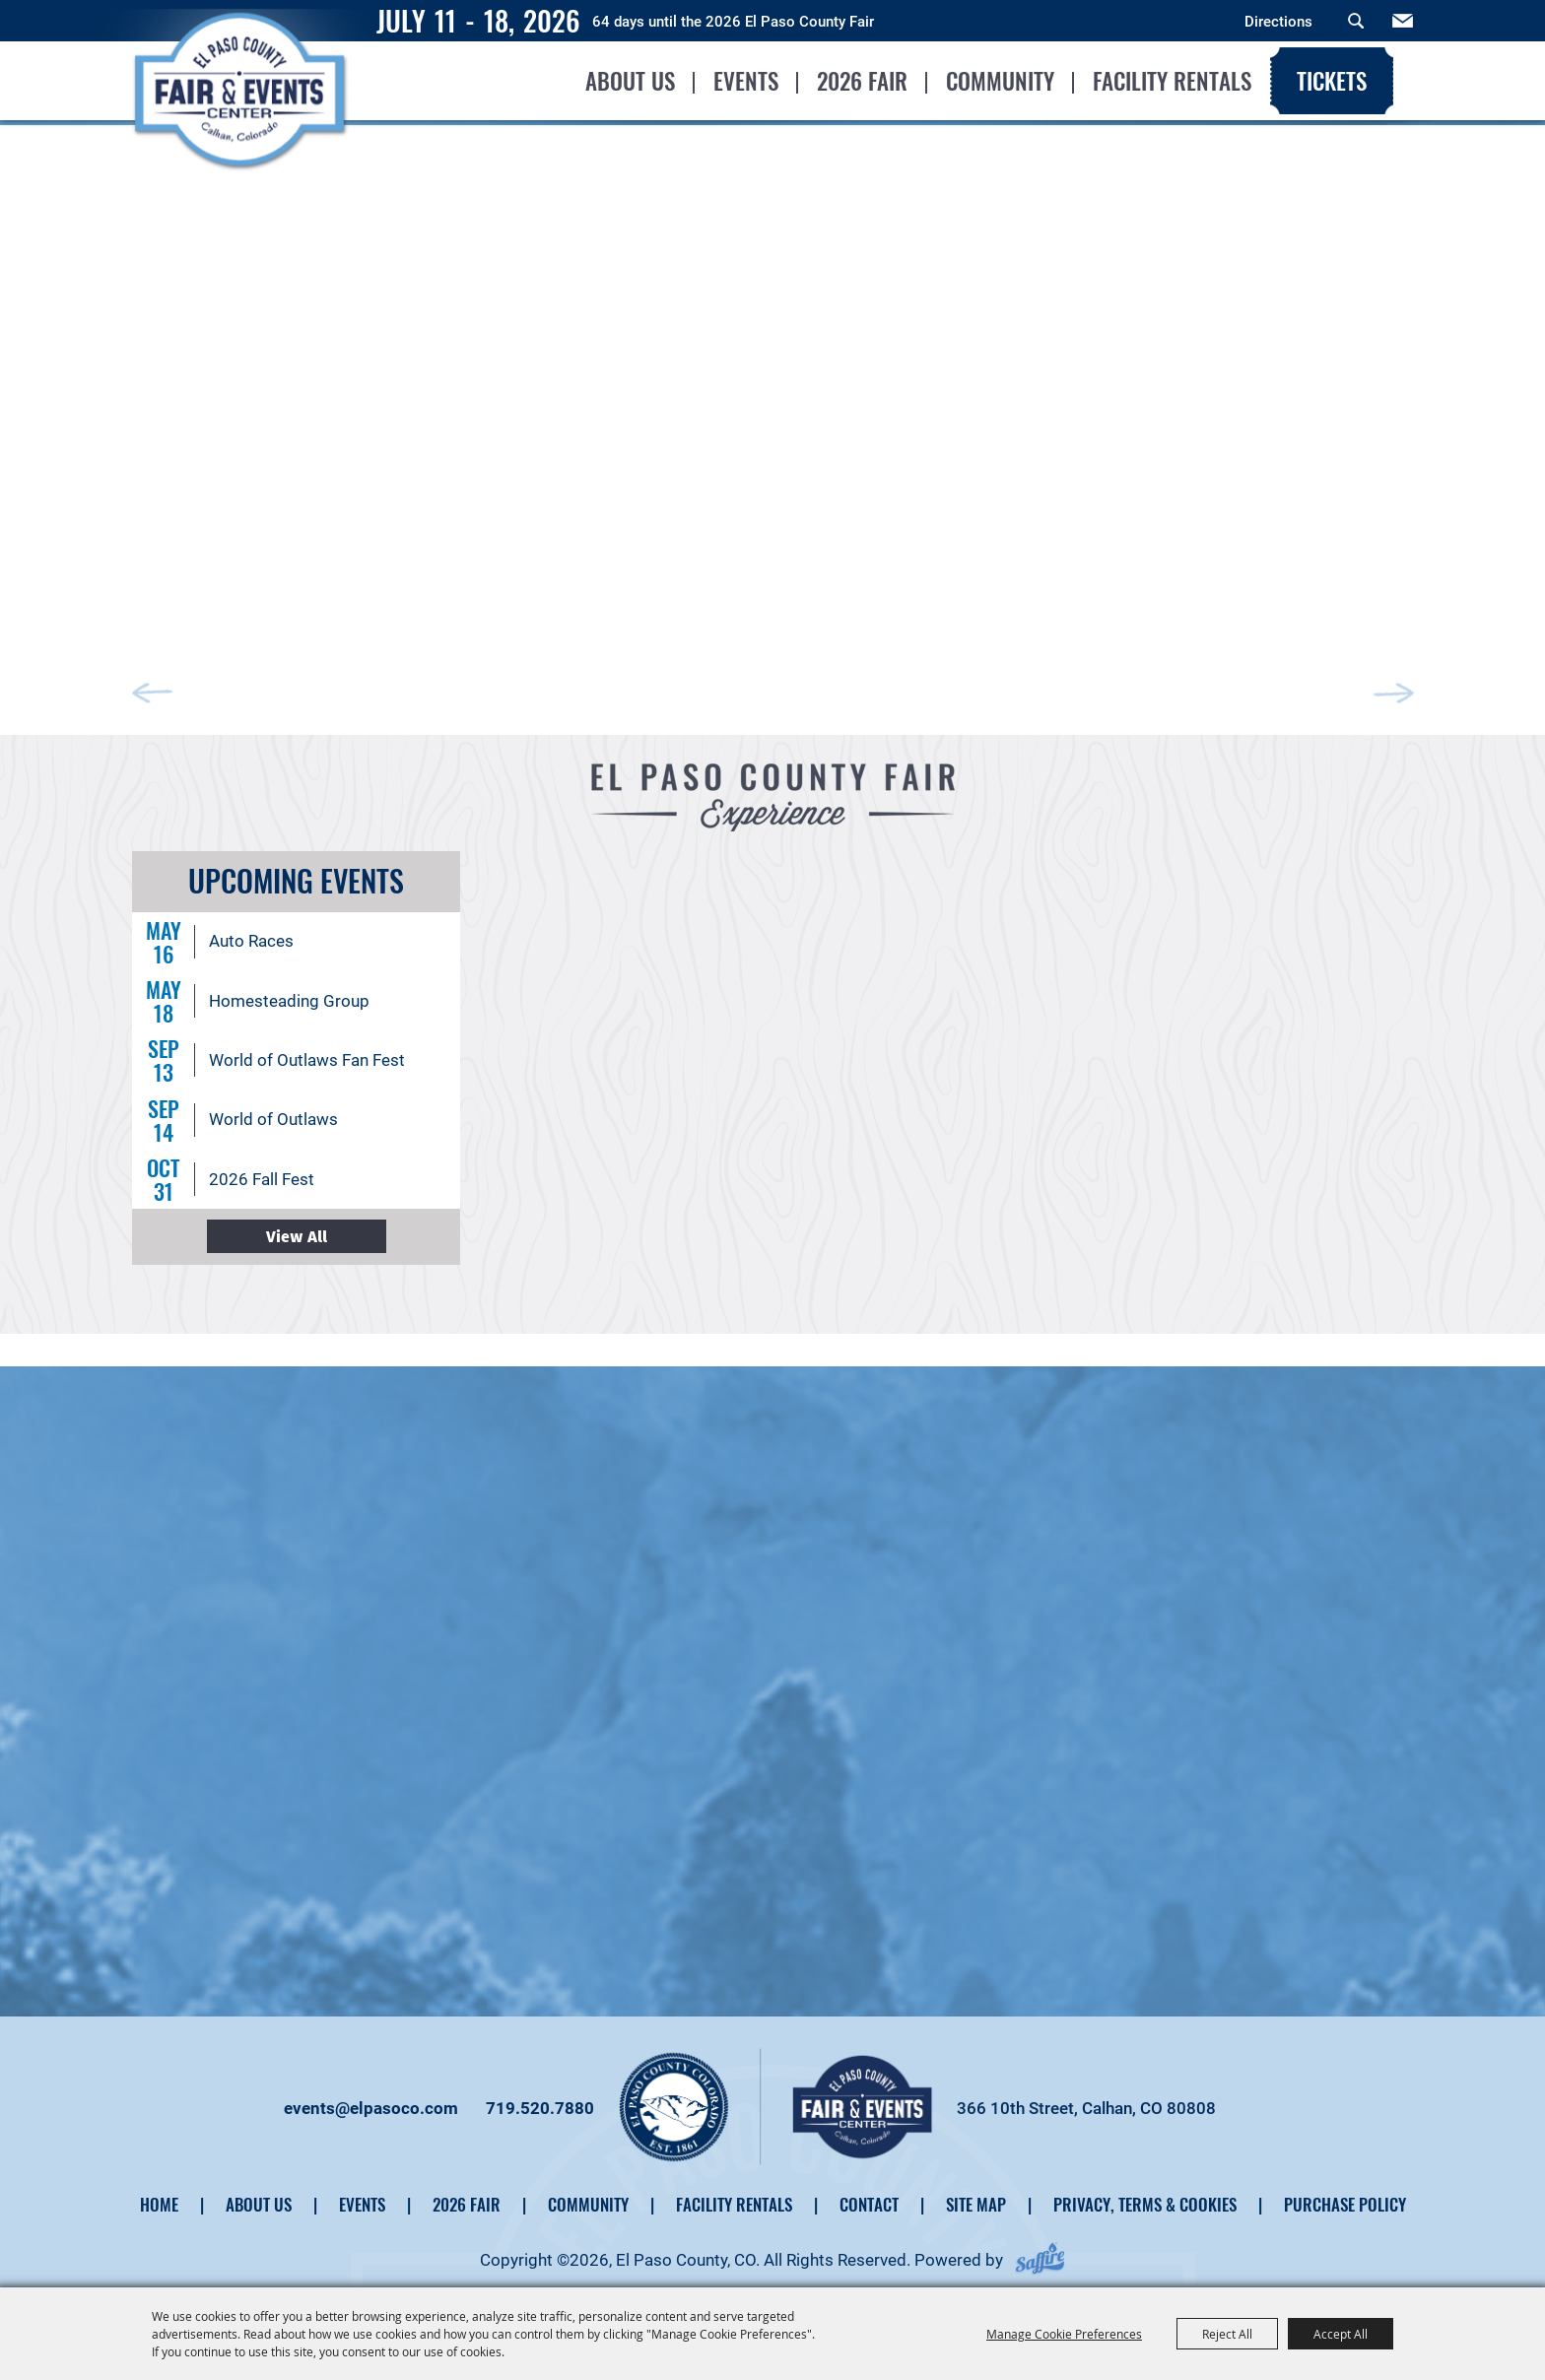  Describe the element at coordinates (1145, 2194) in the screenshot. I see `Privacy, Terms & Cookies` at that location.